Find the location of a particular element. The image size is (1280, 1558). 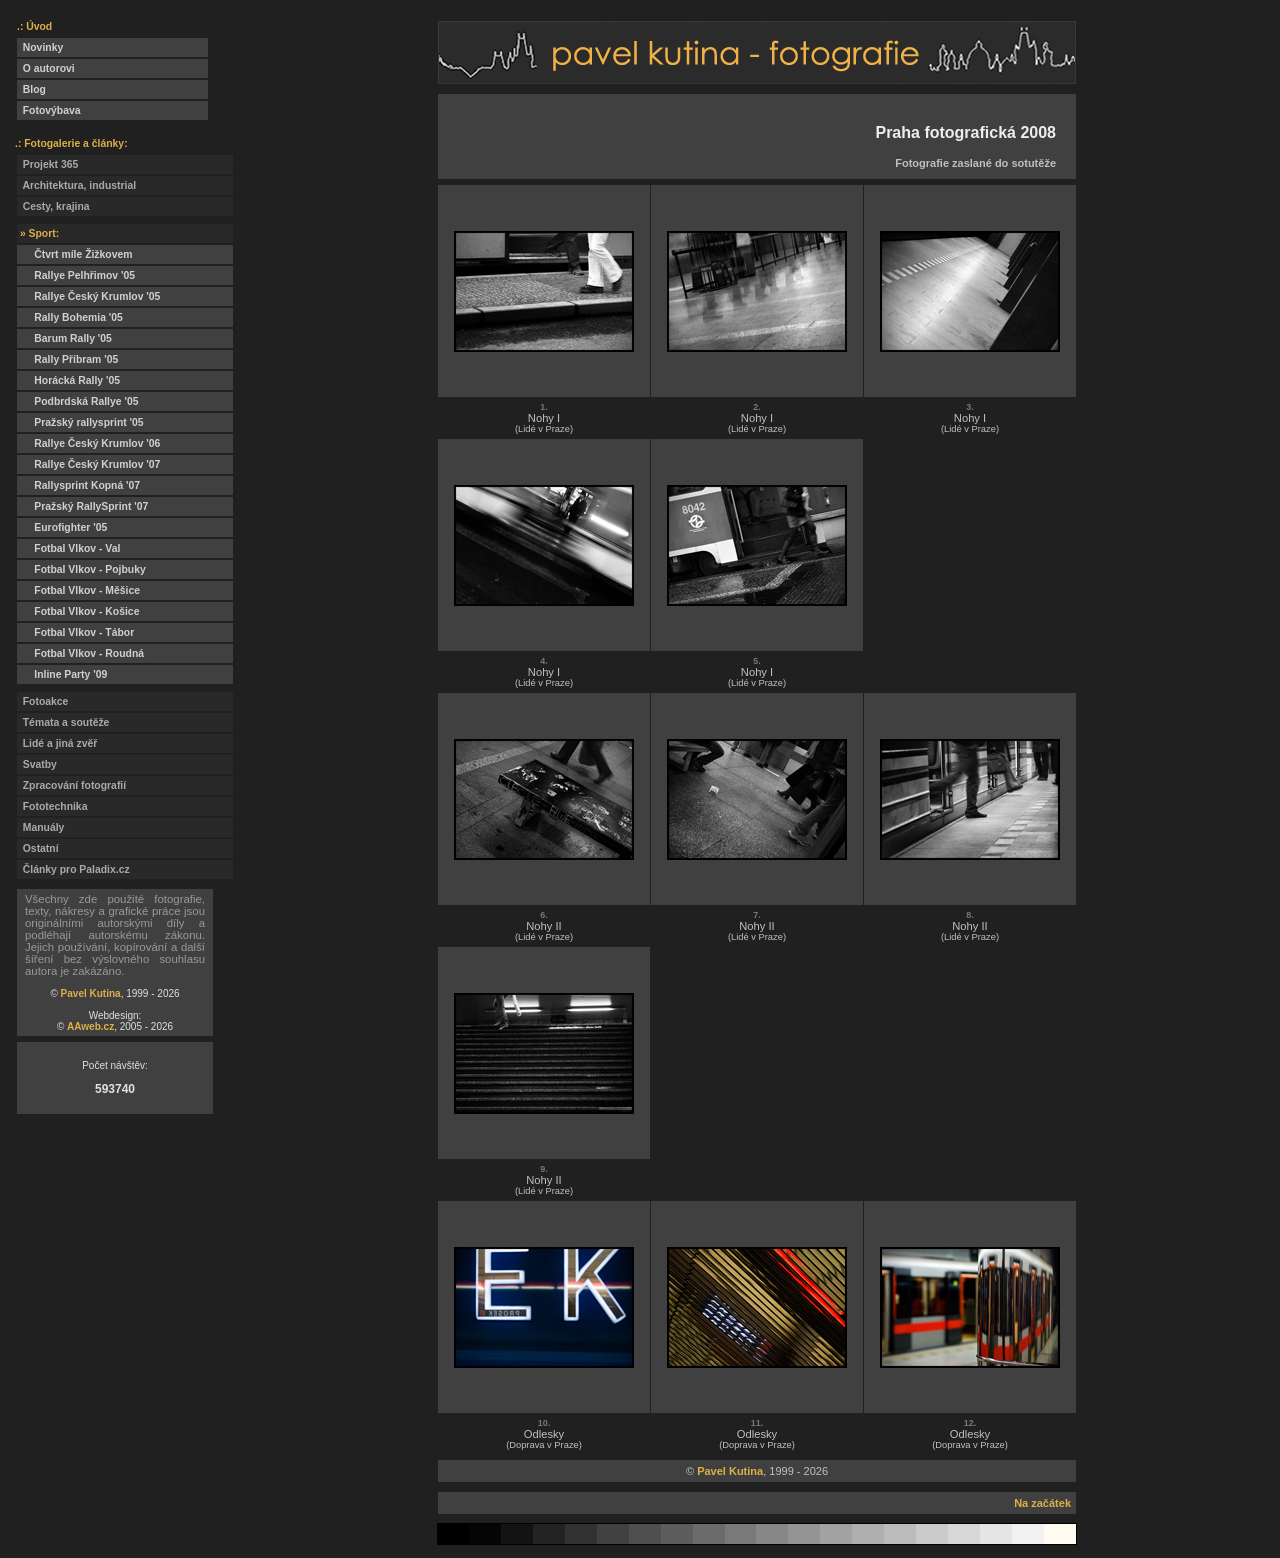

Rallye Český Krumlov '07 is located at coordinates (88, 464).